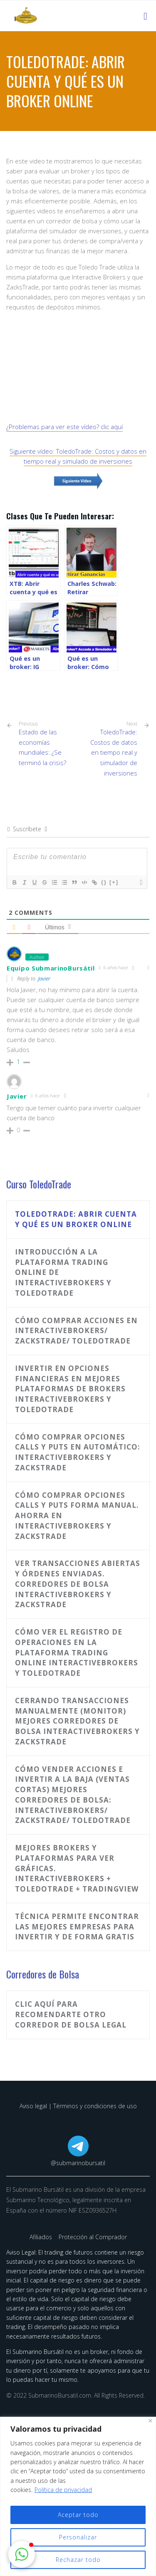 Image resolution: width=156 pixels, height=2576 pixels. I want to click on ¿Problemas para ver este vídeo? clic aquí, so click(64, 426).